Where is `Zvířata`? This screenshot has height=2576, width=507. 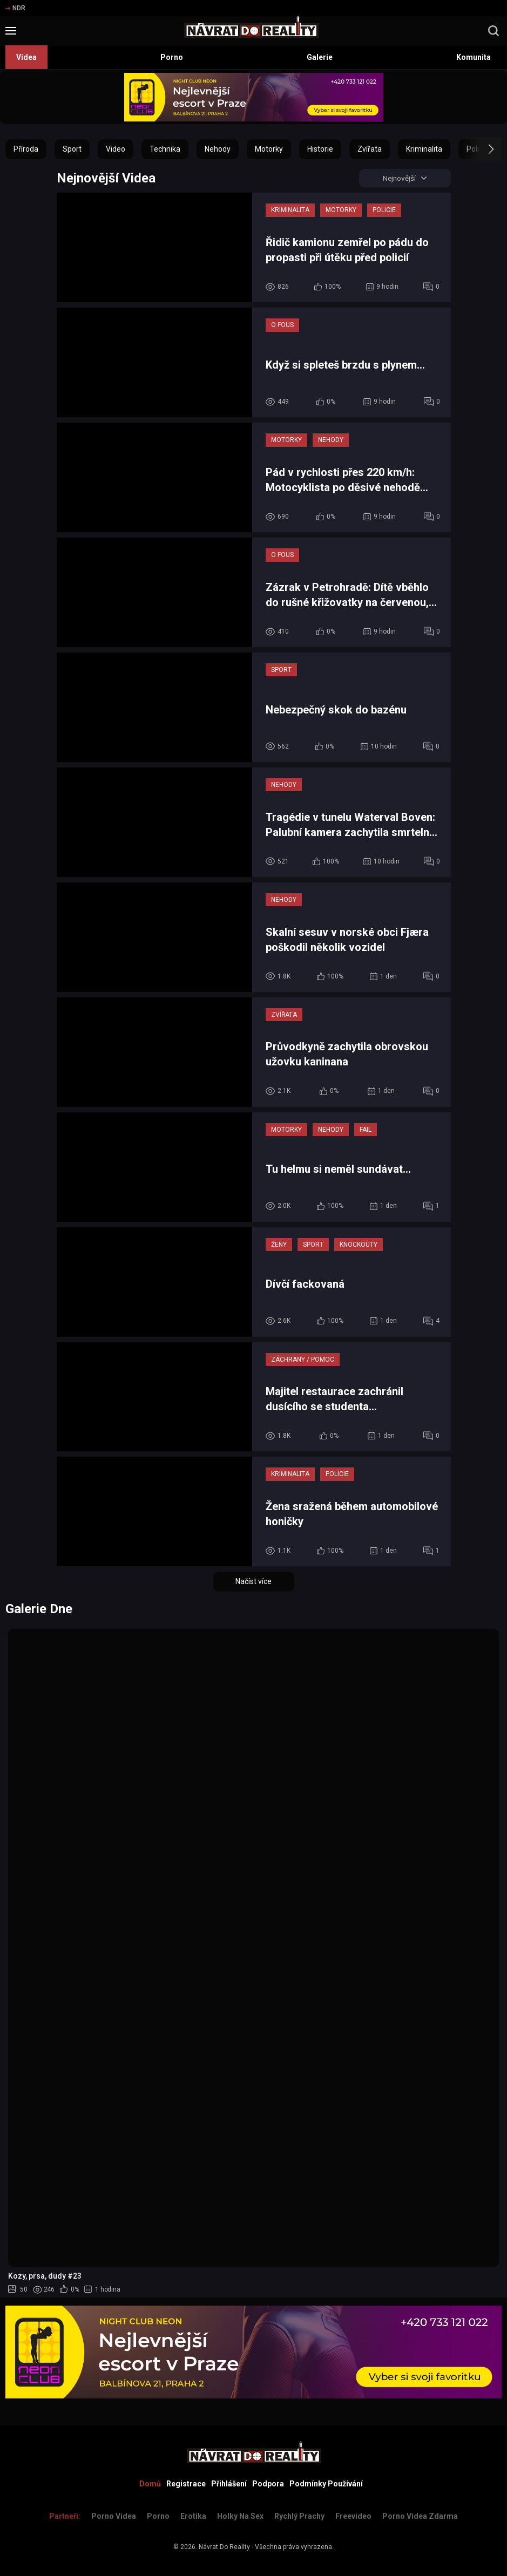 Zvířata is located at coordinates (369, 149).